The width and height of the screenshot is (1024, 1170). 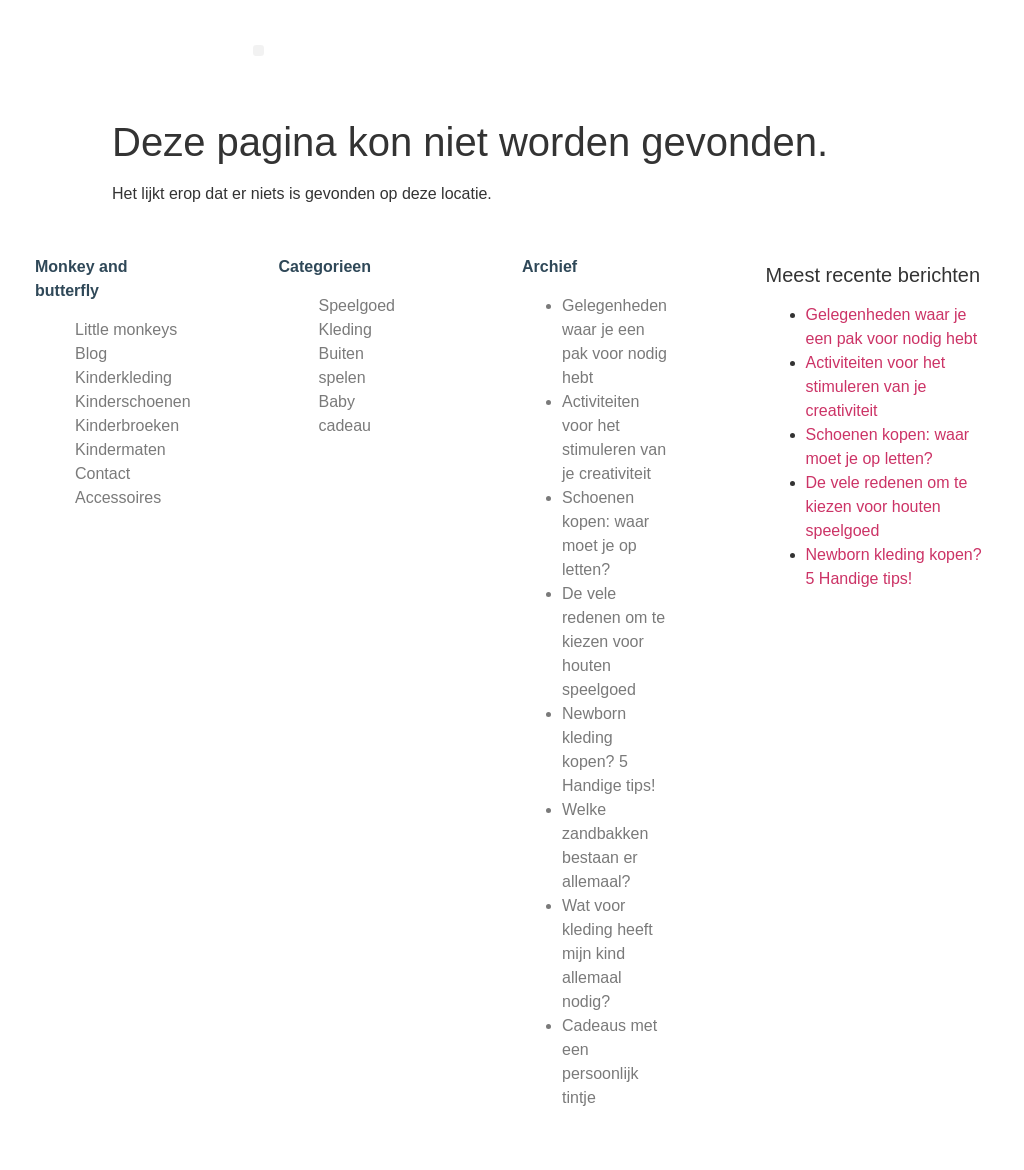 I want to click on Kinderschoenen, so click(x=133, y=401).